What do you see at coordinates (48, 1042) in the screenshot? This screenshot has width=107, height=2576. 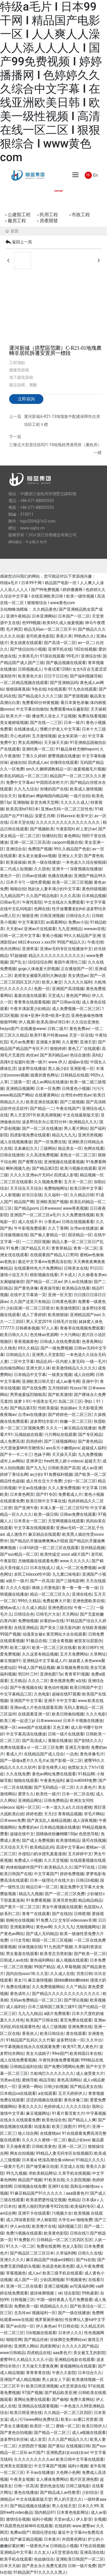 I see `亚洲最大黄网` at bounding box center [48, 1042].